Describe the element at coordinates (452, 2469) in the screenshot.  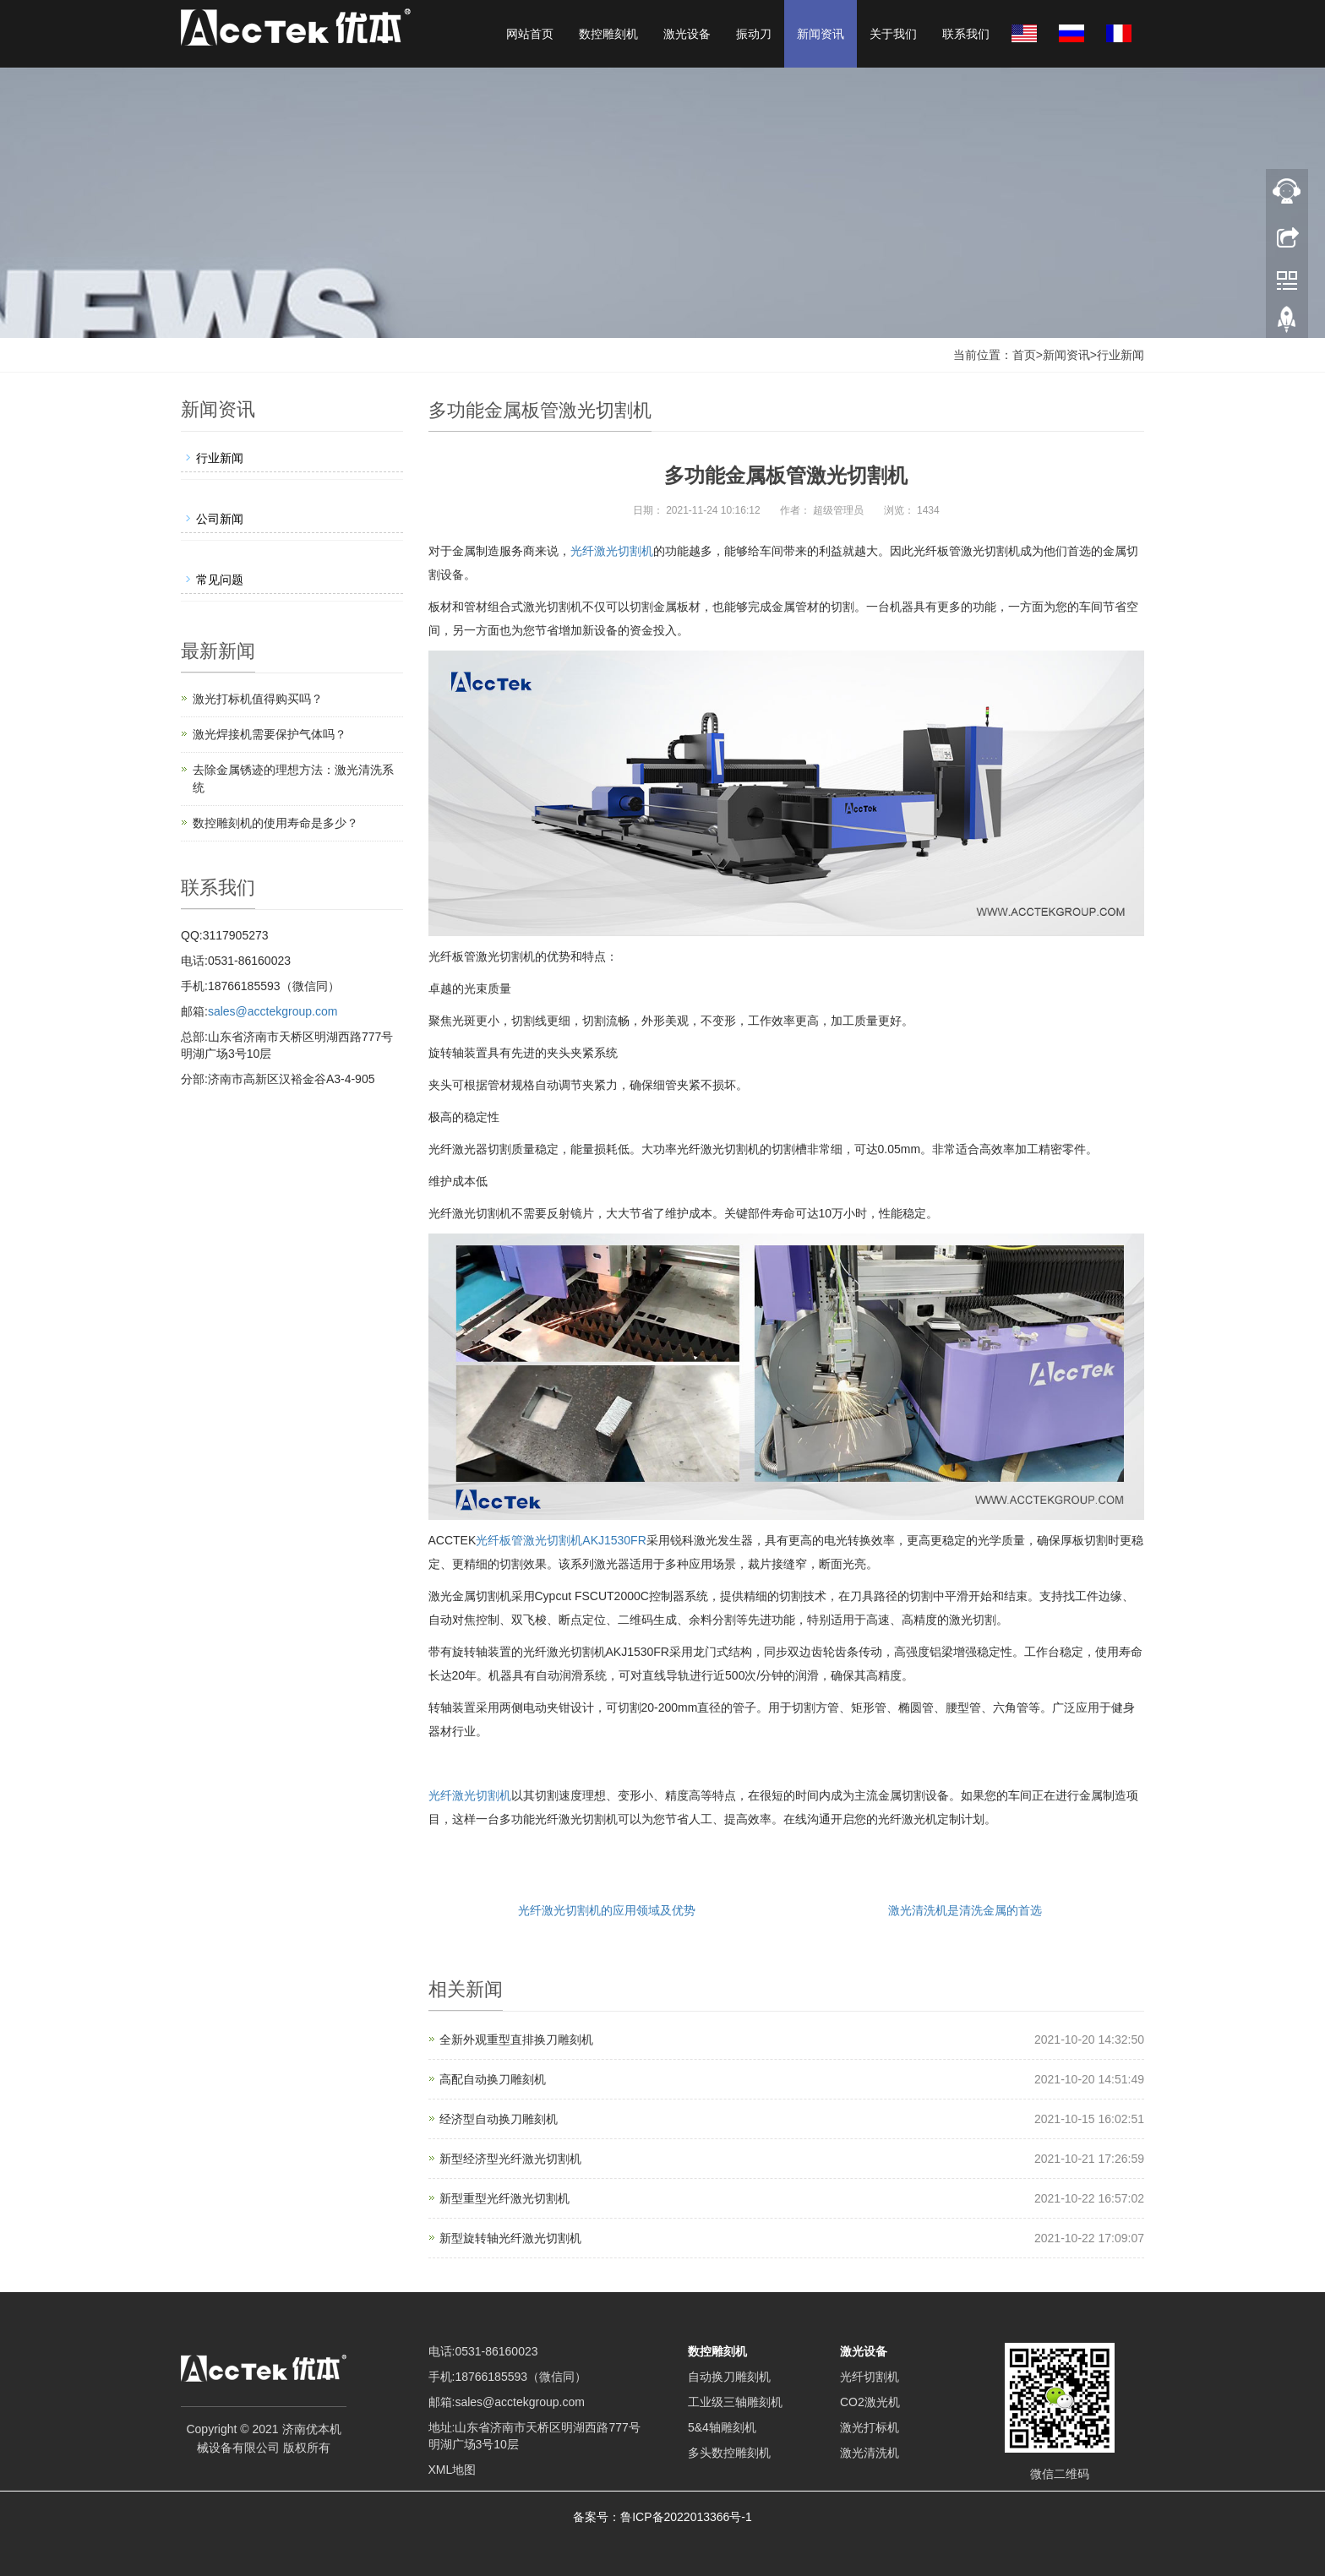
I see `XML地图` at that location.